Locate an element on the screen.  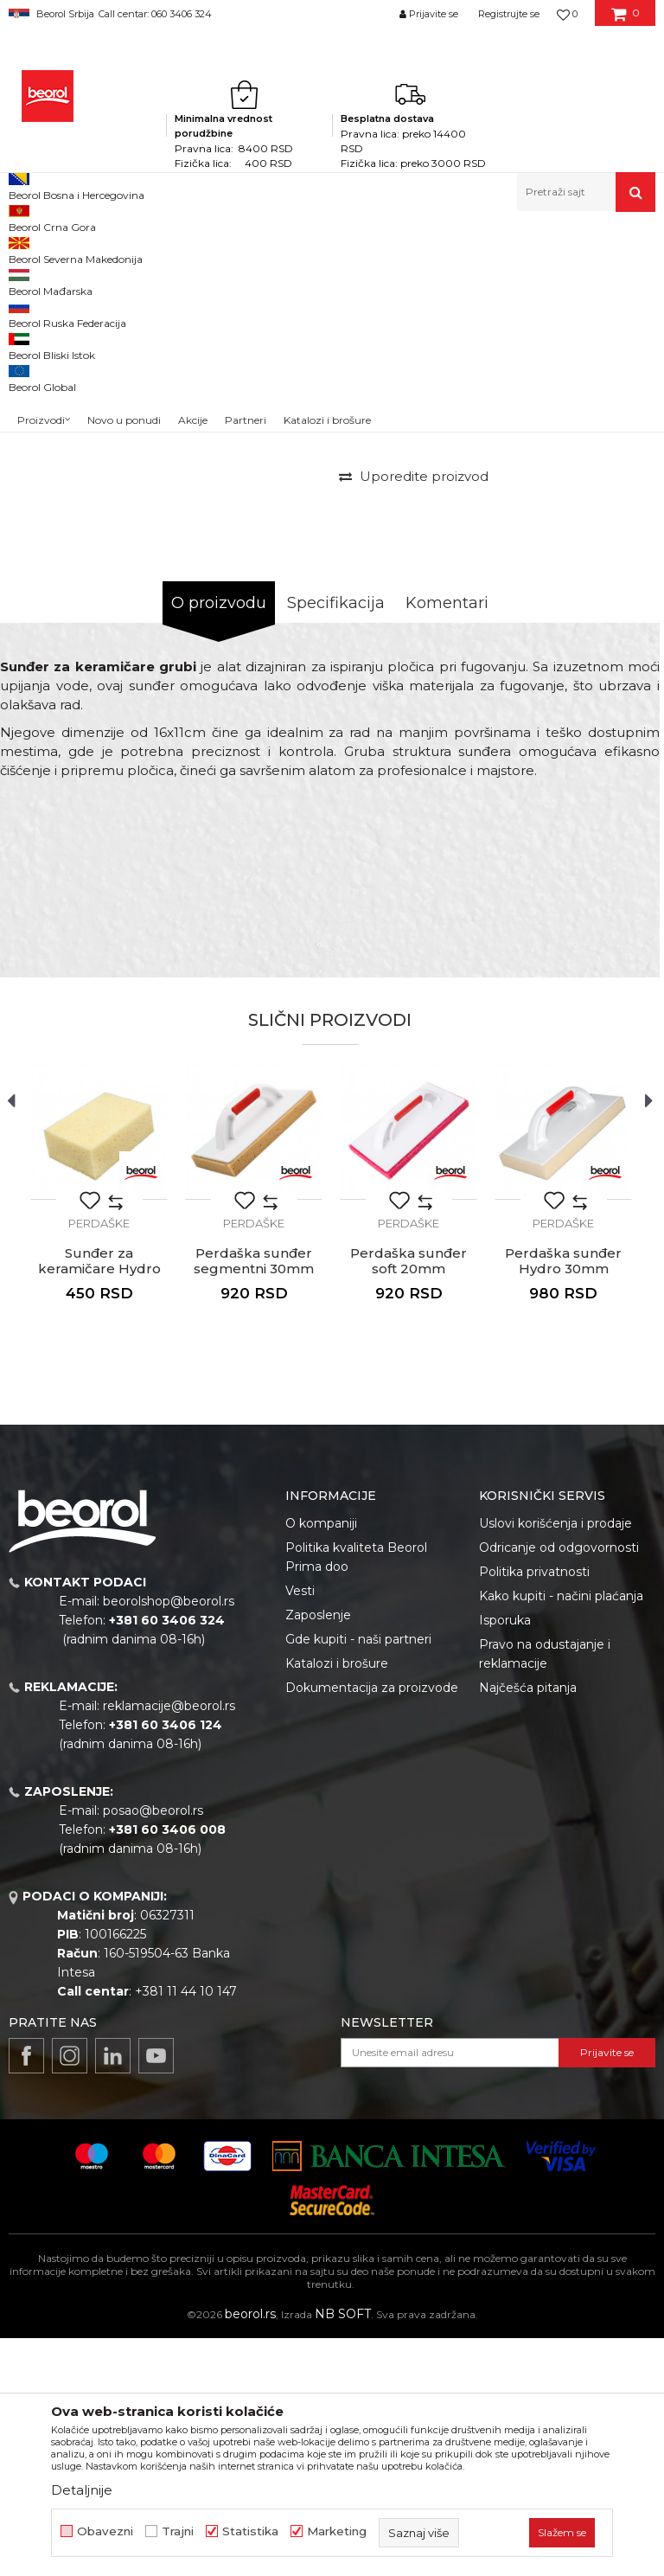
Detaljnije is located at coordinates (81, 2490).